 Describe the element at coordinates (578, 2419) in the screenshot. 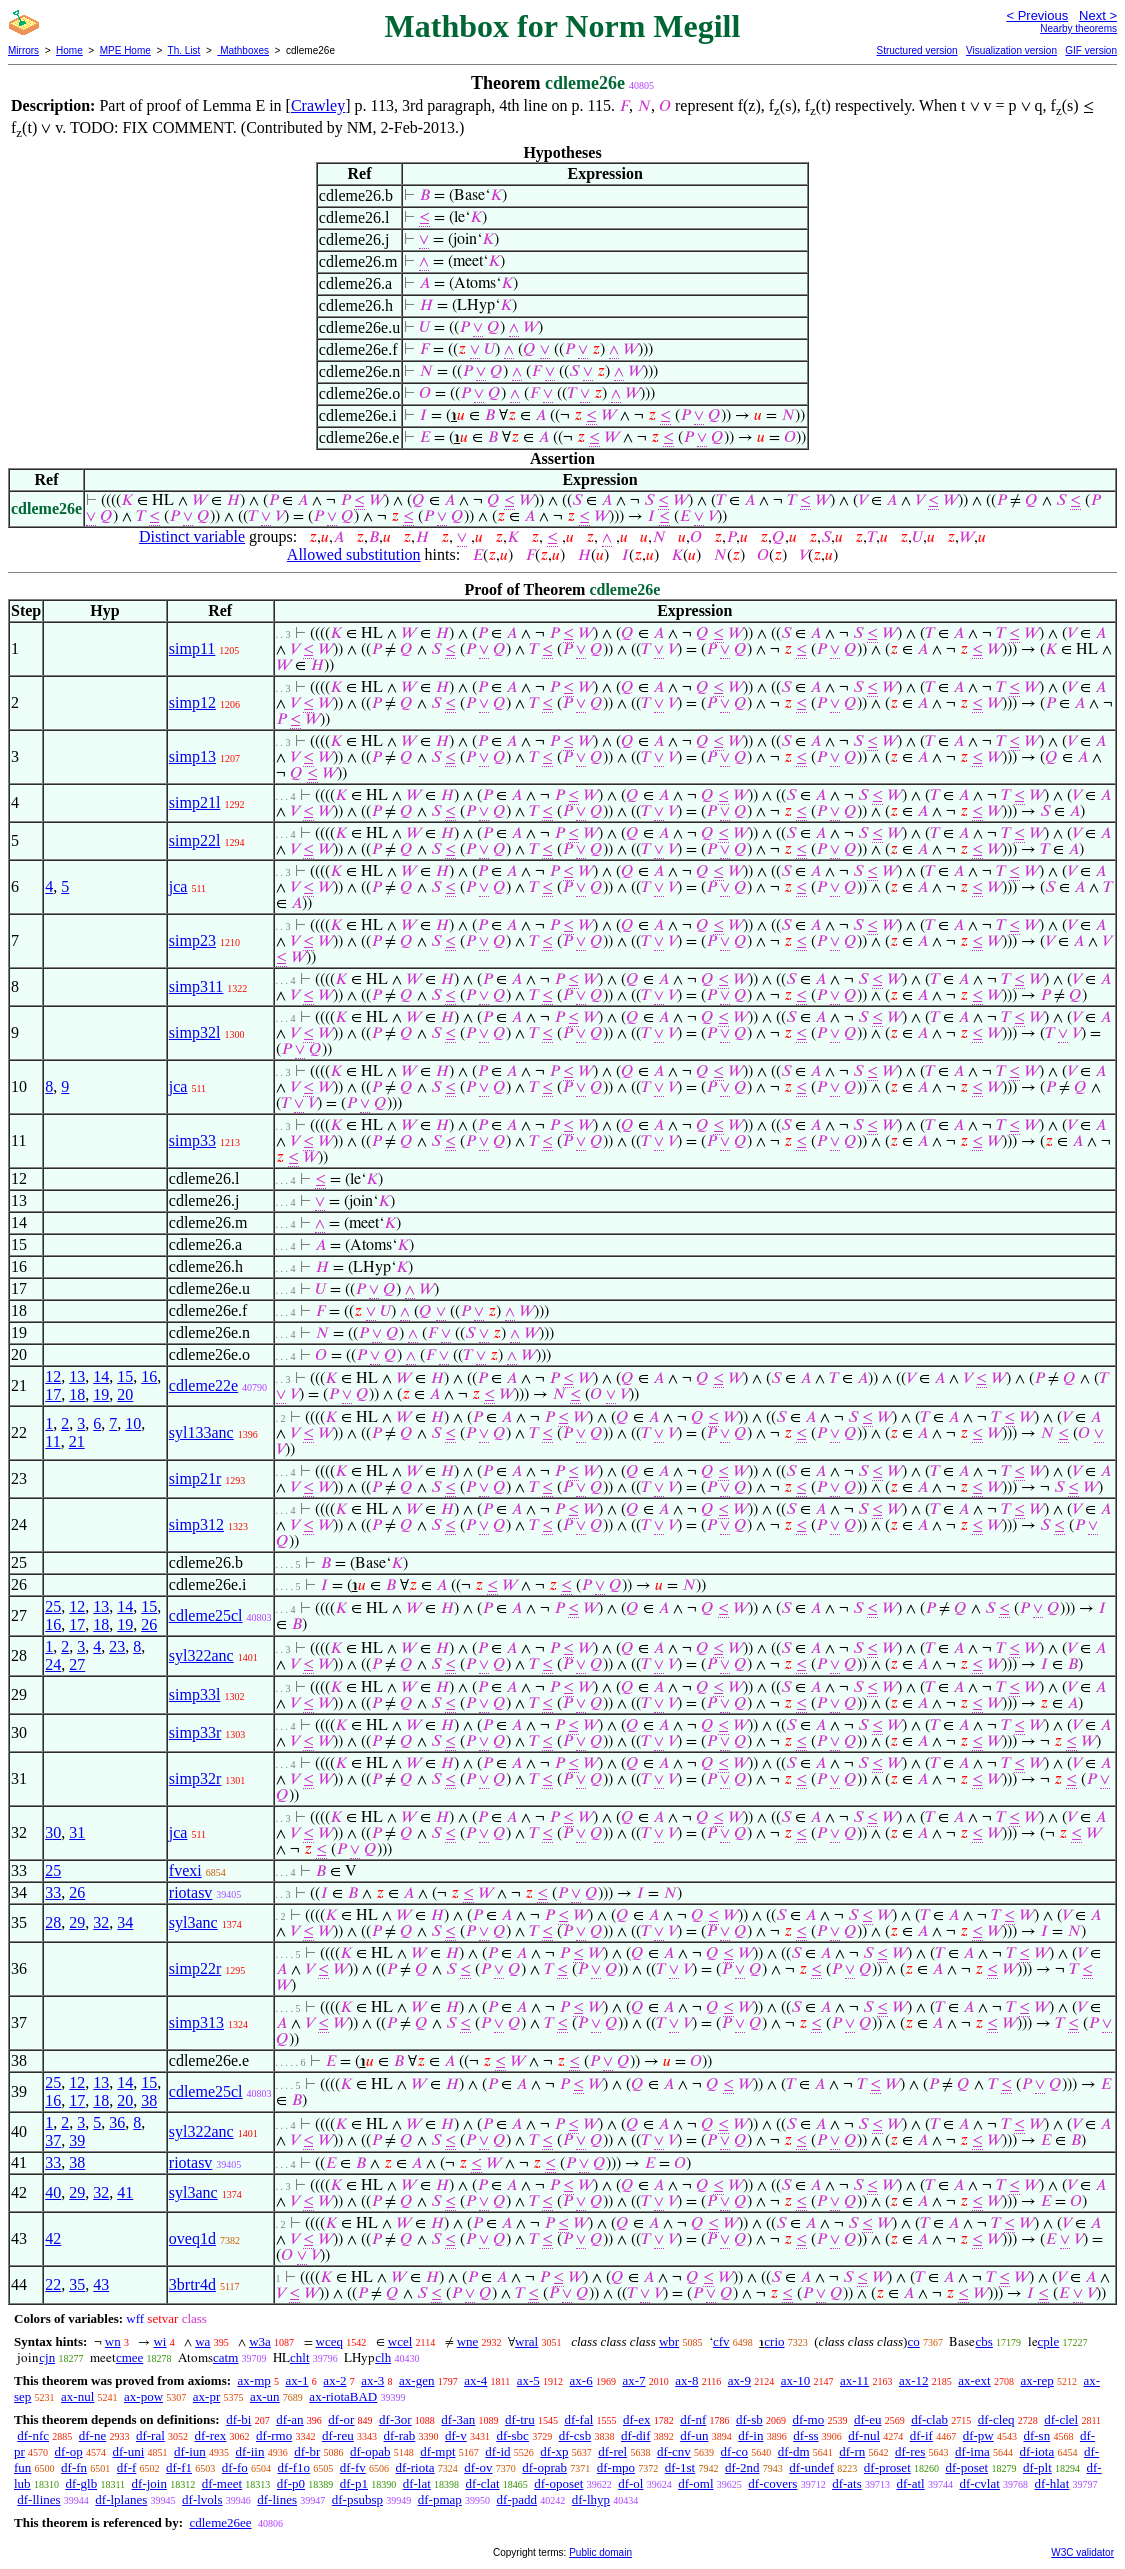

I see `df-fal` at that location.